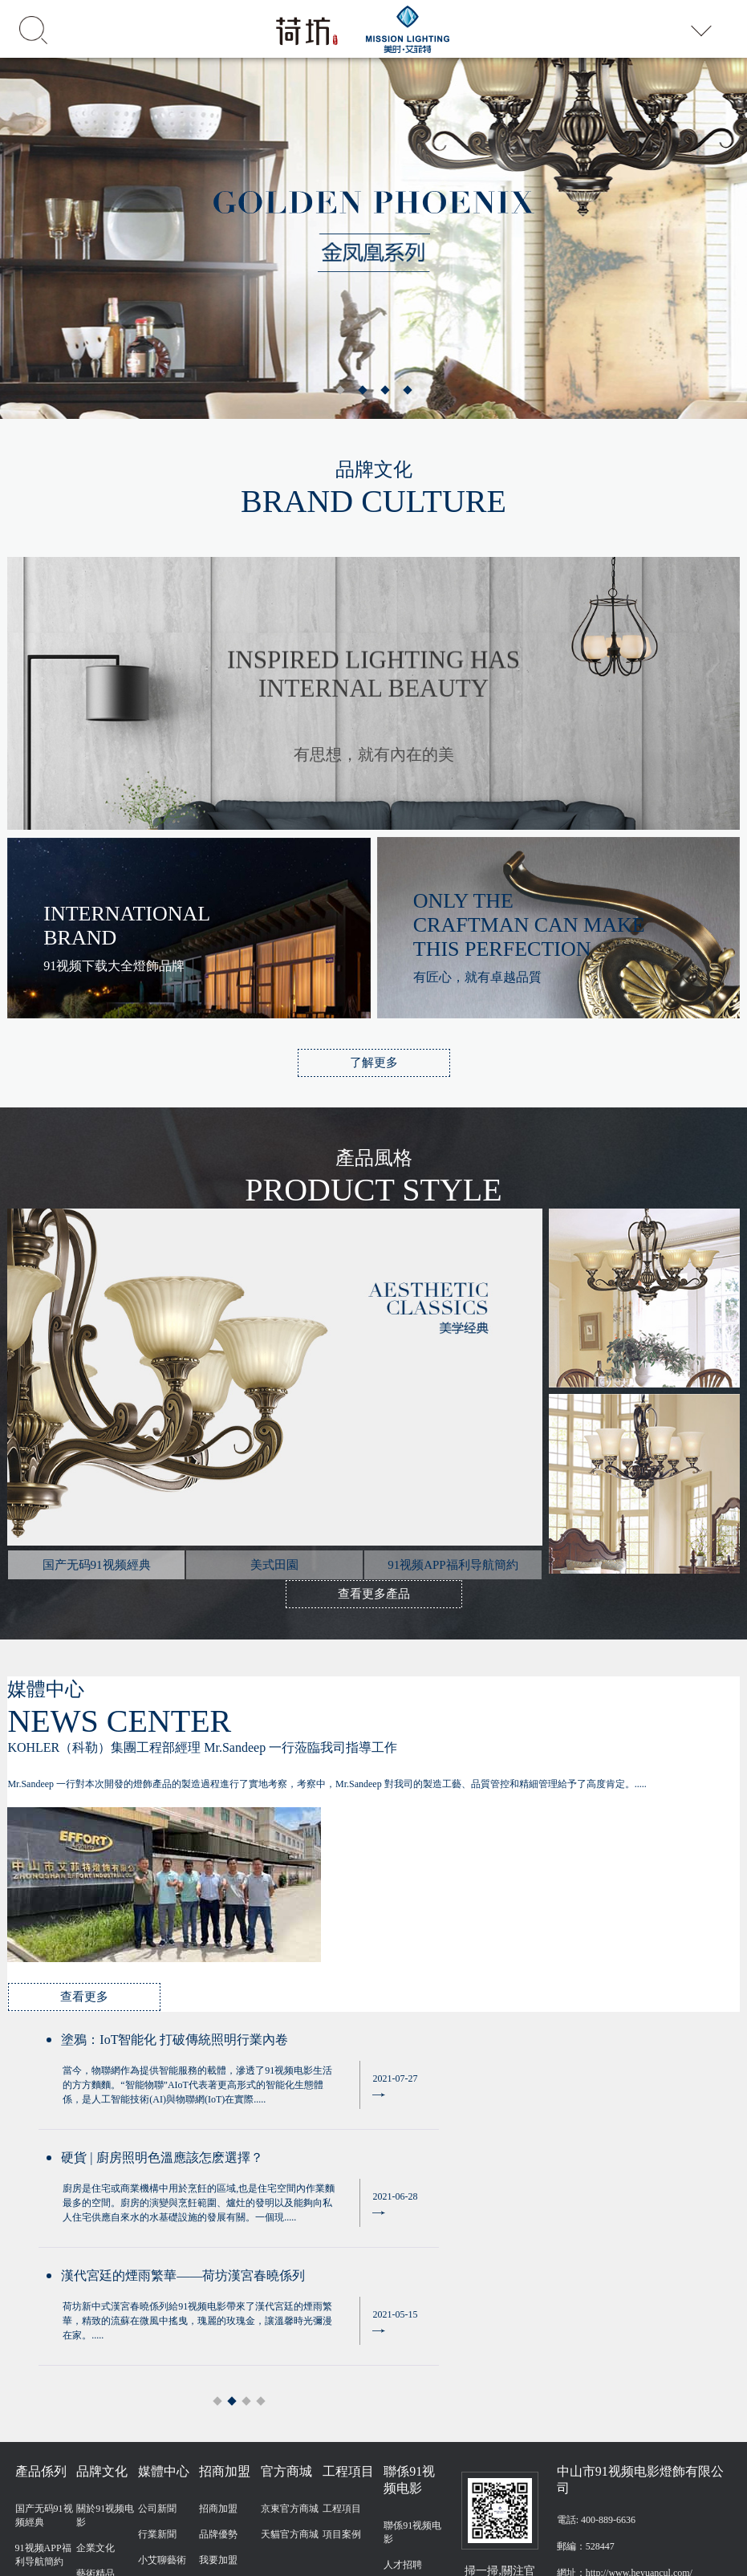  I want to click on 企業文化, so click(95, 2316).